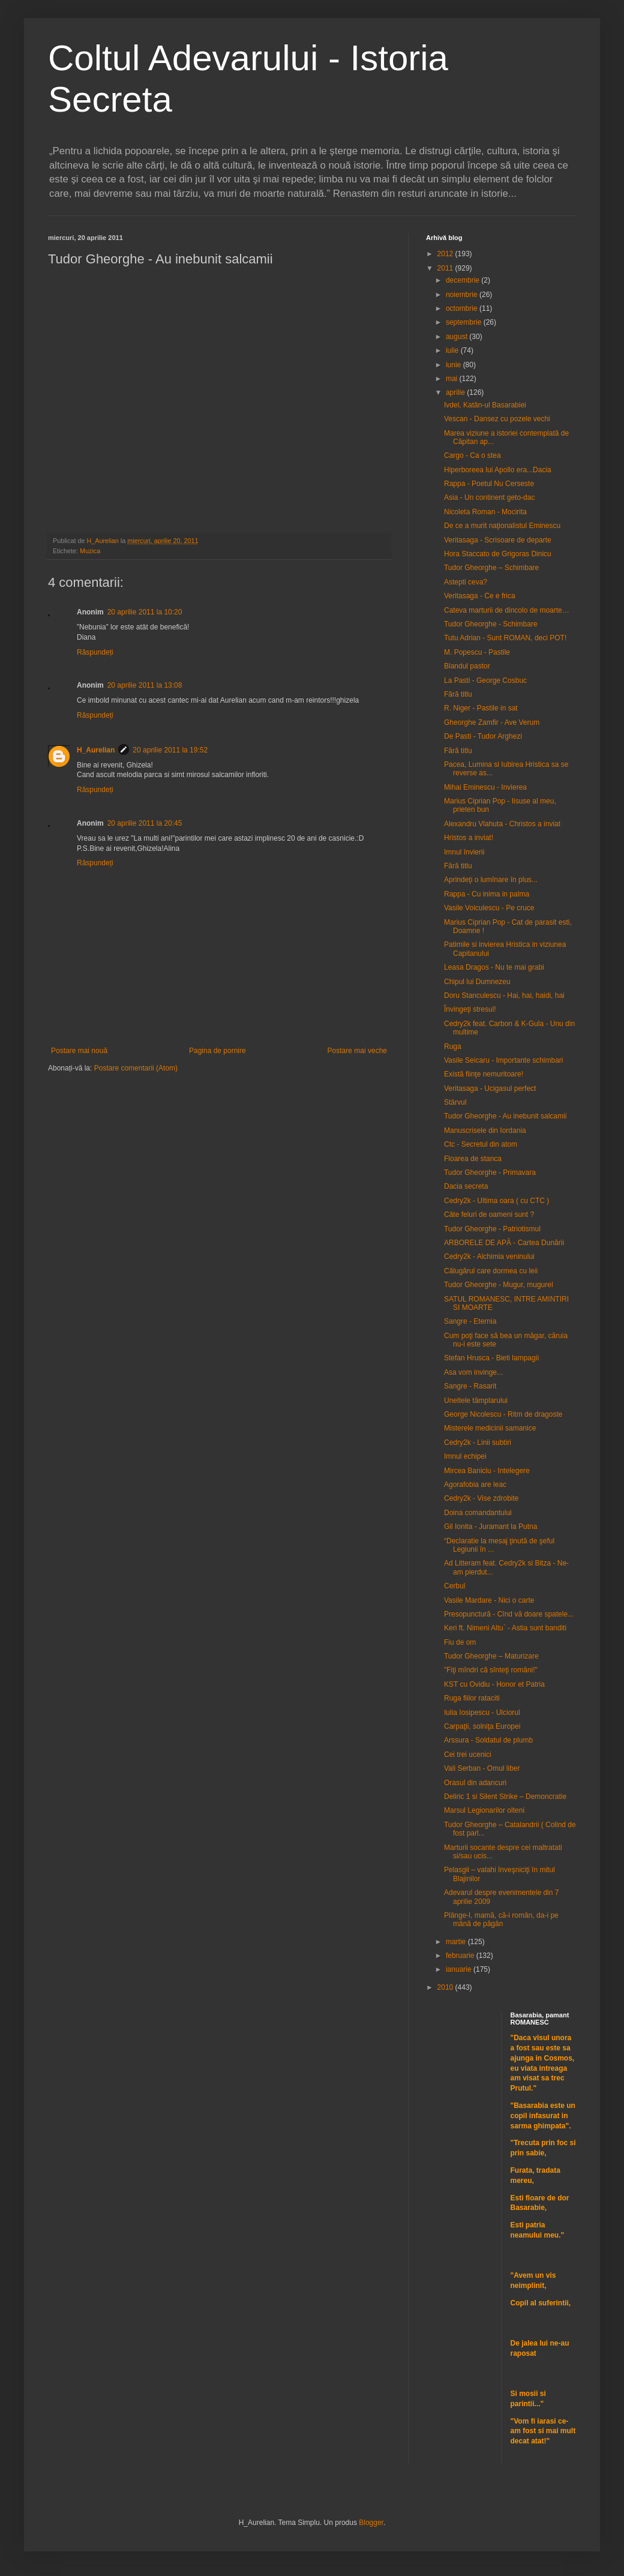 The image size is (624, 2576). Describe the element at coordinates (472, 455) in the screenshot. I see `Cargo - Ca o stea` at that location.